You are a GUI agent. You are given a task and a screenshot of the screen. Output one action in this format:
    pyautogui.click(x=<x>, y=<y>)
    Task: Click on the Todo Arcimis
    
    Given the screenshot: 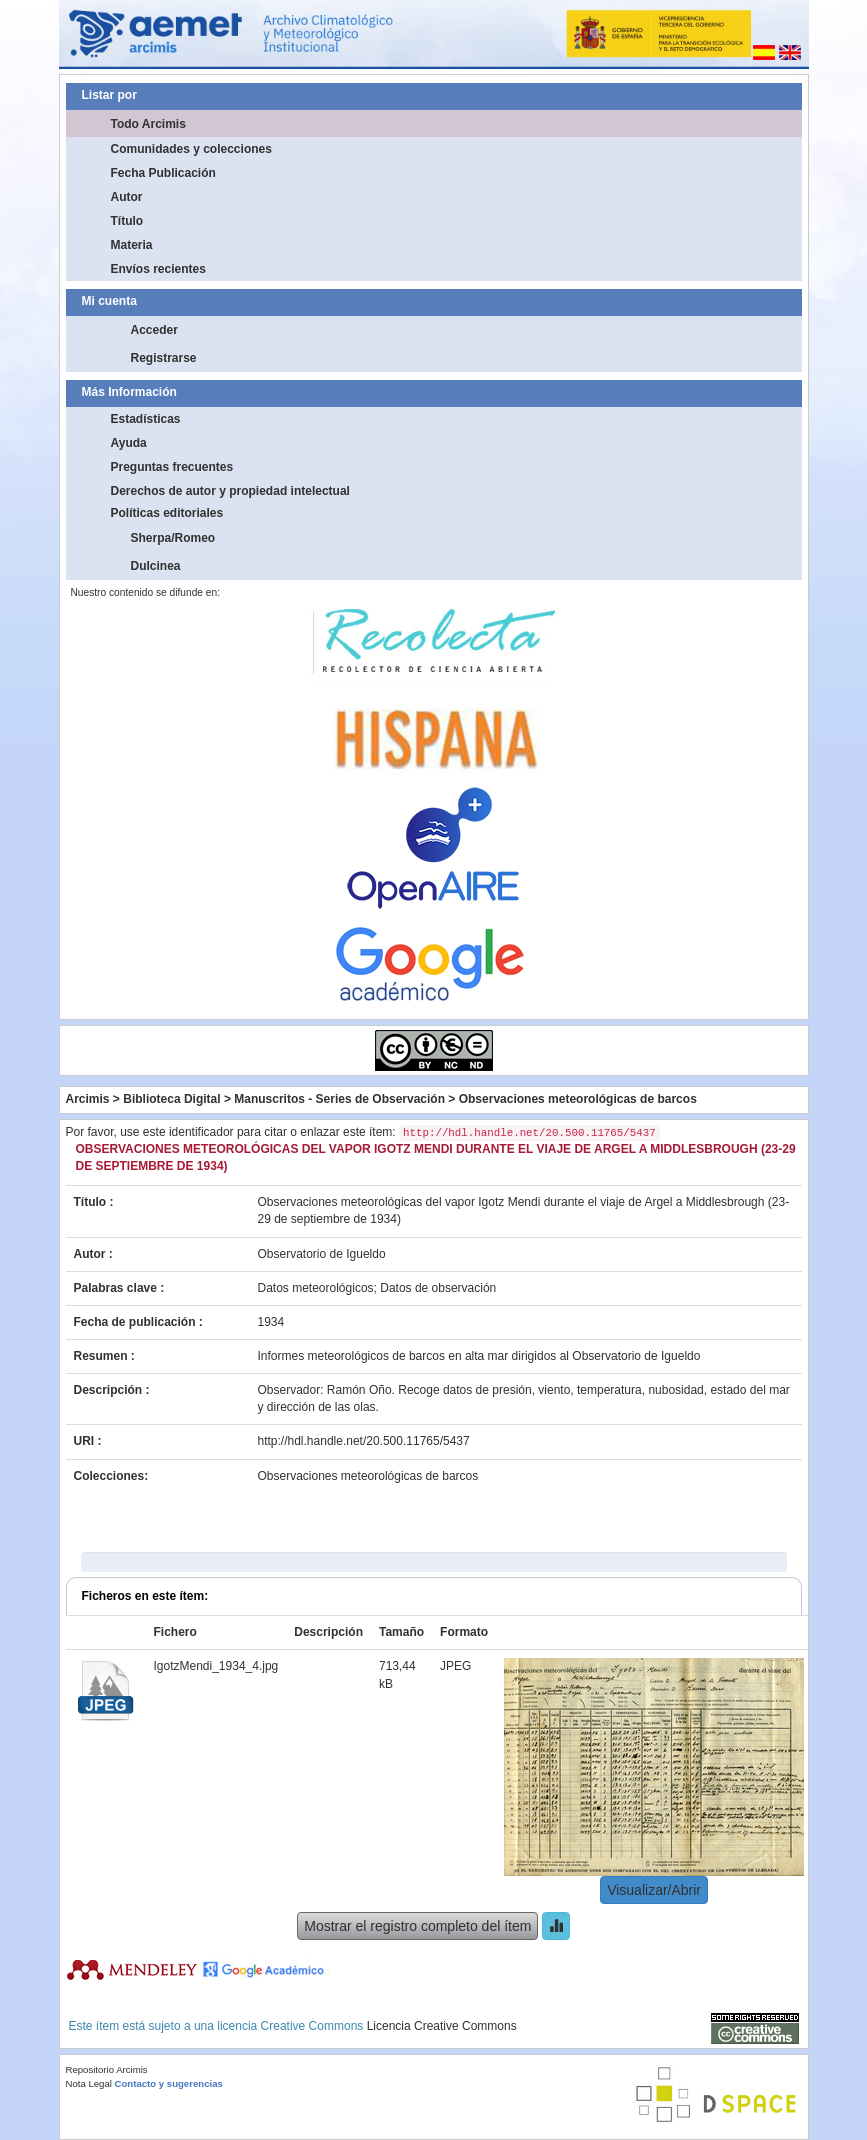 What is the action you would take?
    pyautogui.click(x=148, y=124)
    